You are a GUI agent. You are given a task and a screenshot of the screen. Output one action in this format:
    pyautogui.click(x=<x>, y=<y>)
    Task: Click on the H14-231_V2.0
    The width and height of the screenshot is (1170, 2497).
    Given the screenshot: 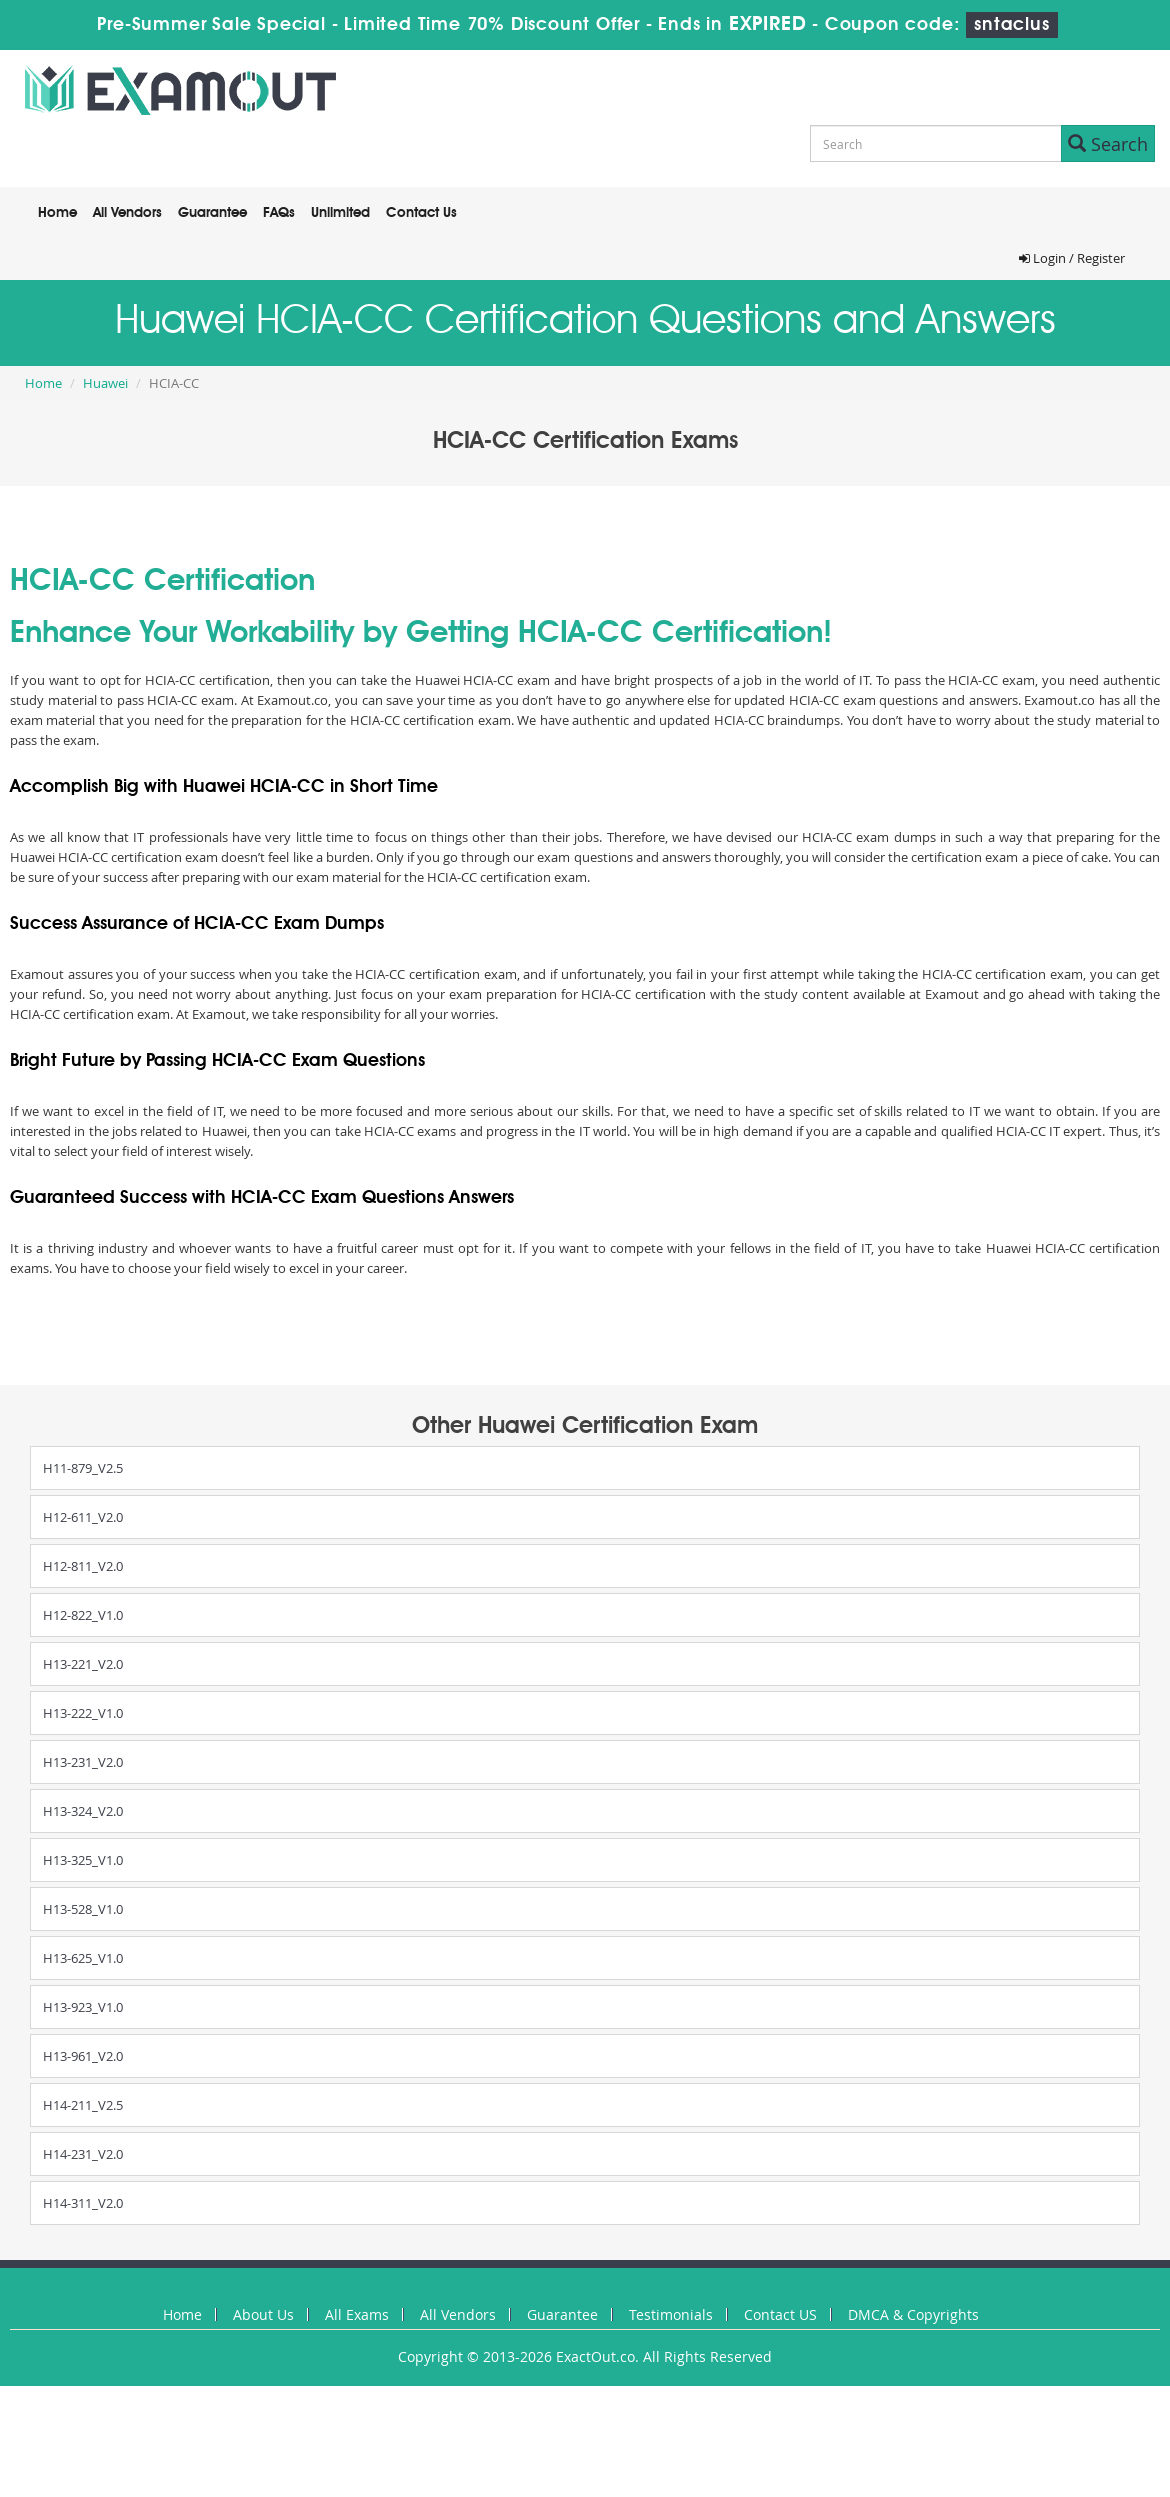 What is the action you would take?
    pyautogui.click(x=83, y=2154)
    